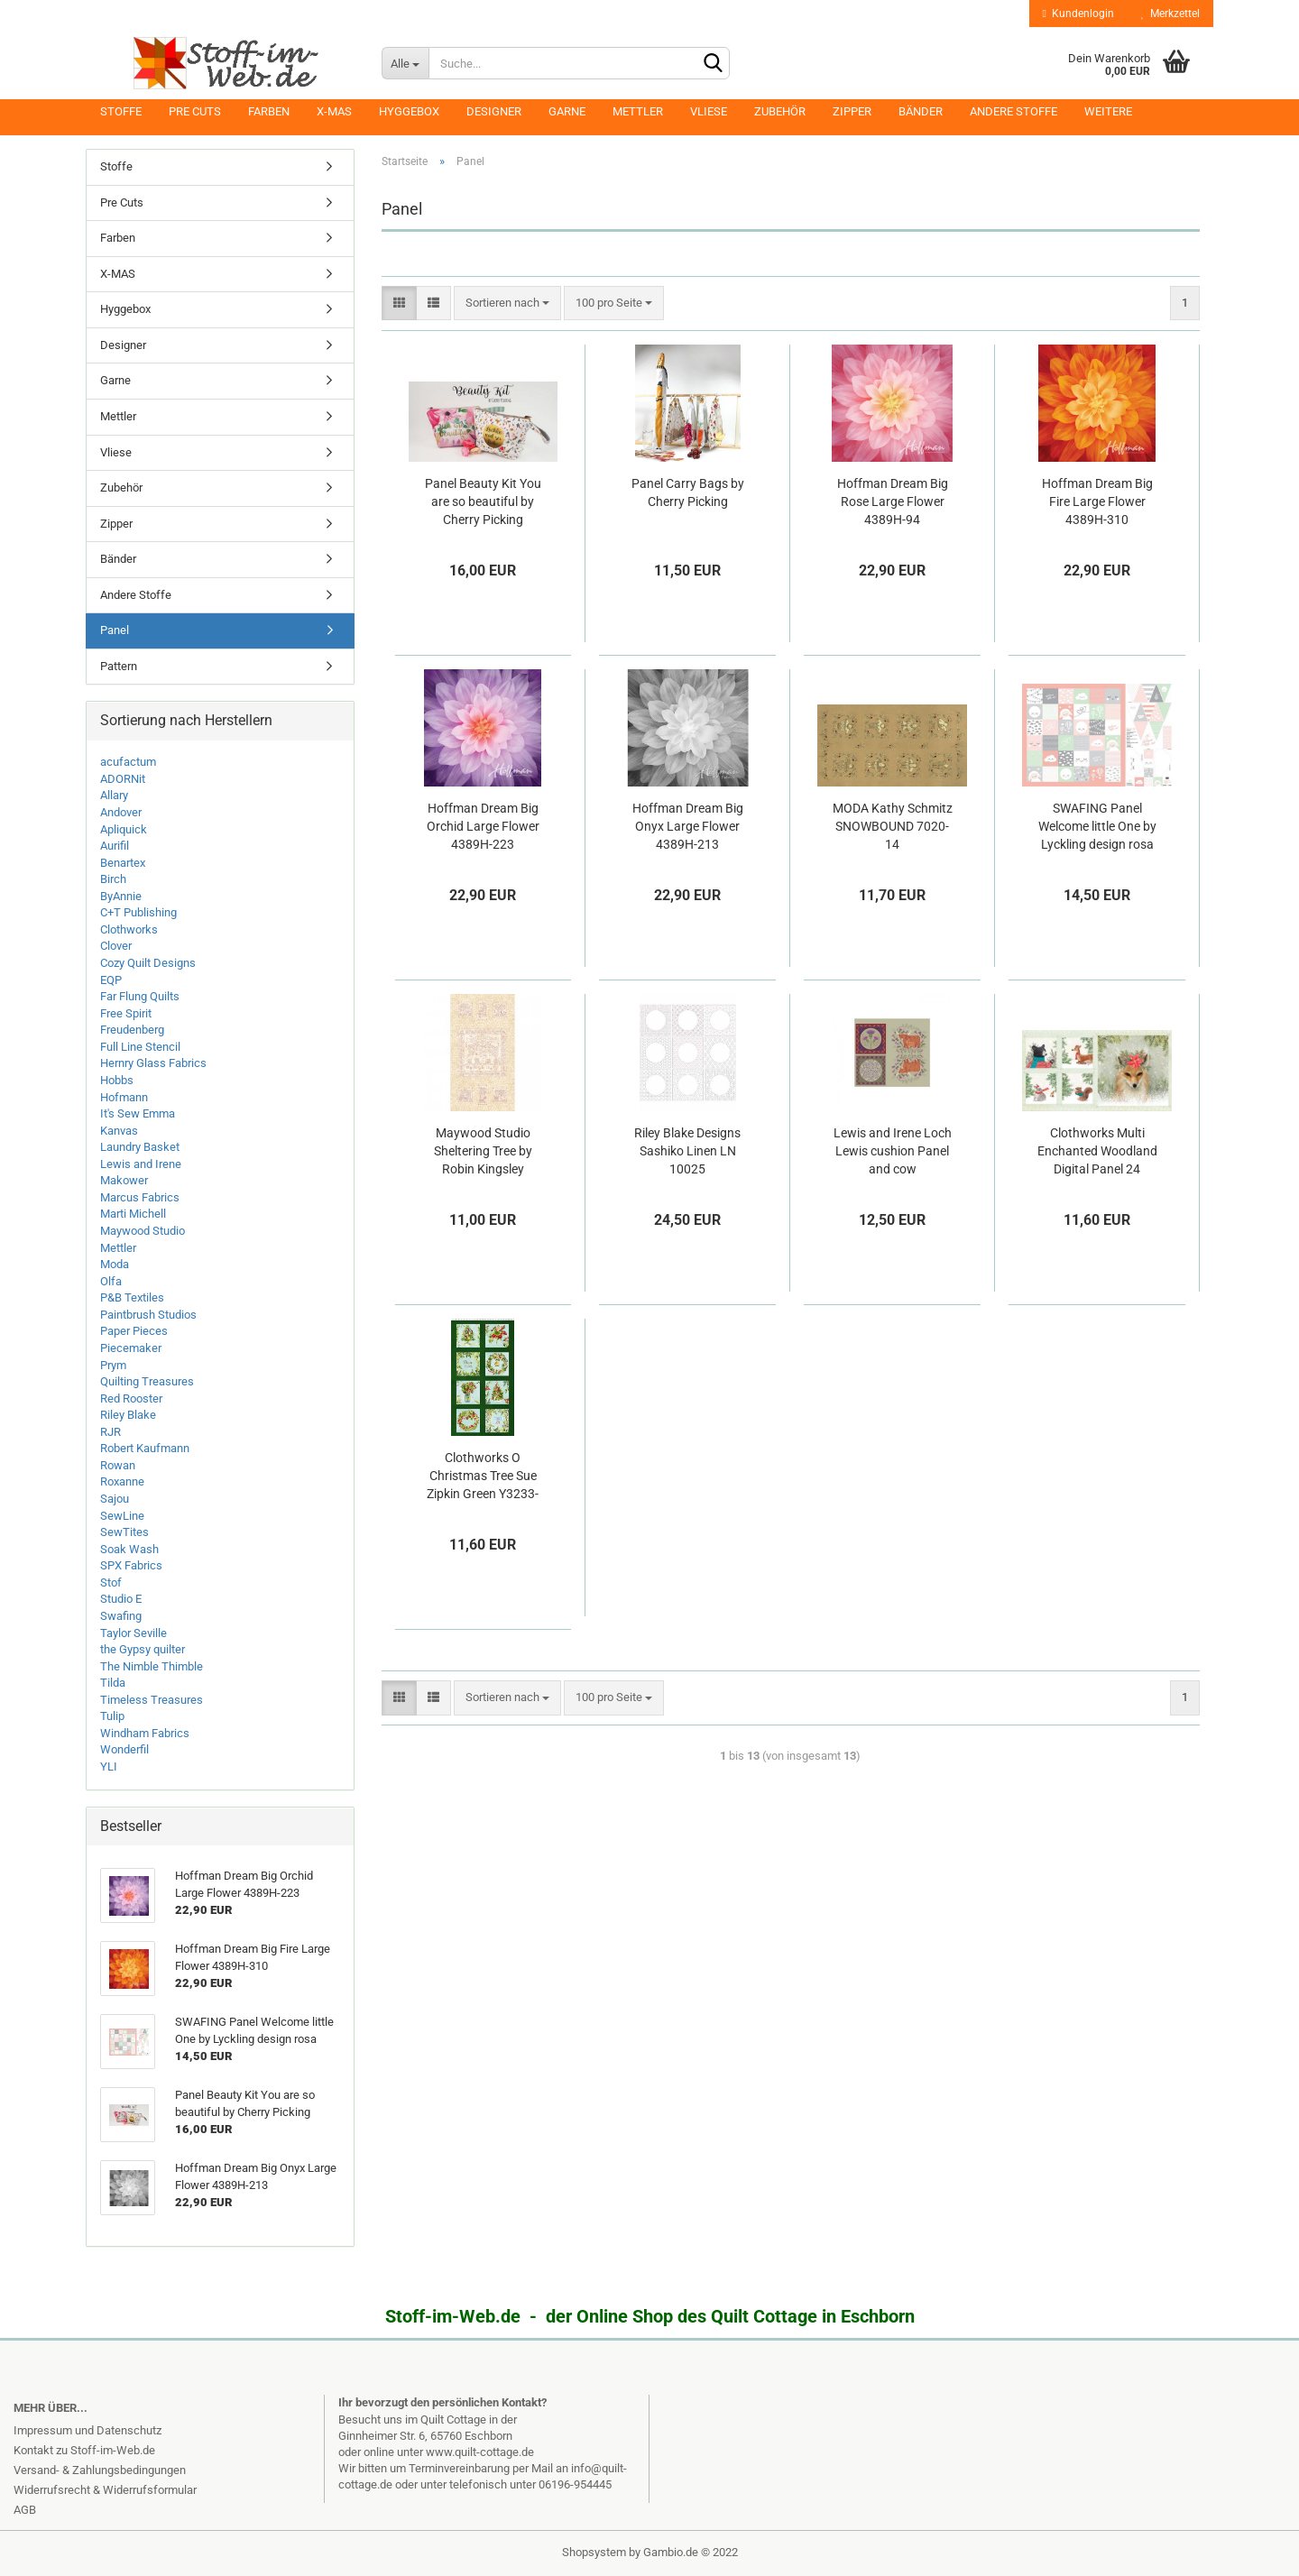 The image size is (1299, 2576). What do you see at coordinates (148, 1314) in the screenshot?
I see `Paintbrush Studios` at bounding box center [148, 1314].